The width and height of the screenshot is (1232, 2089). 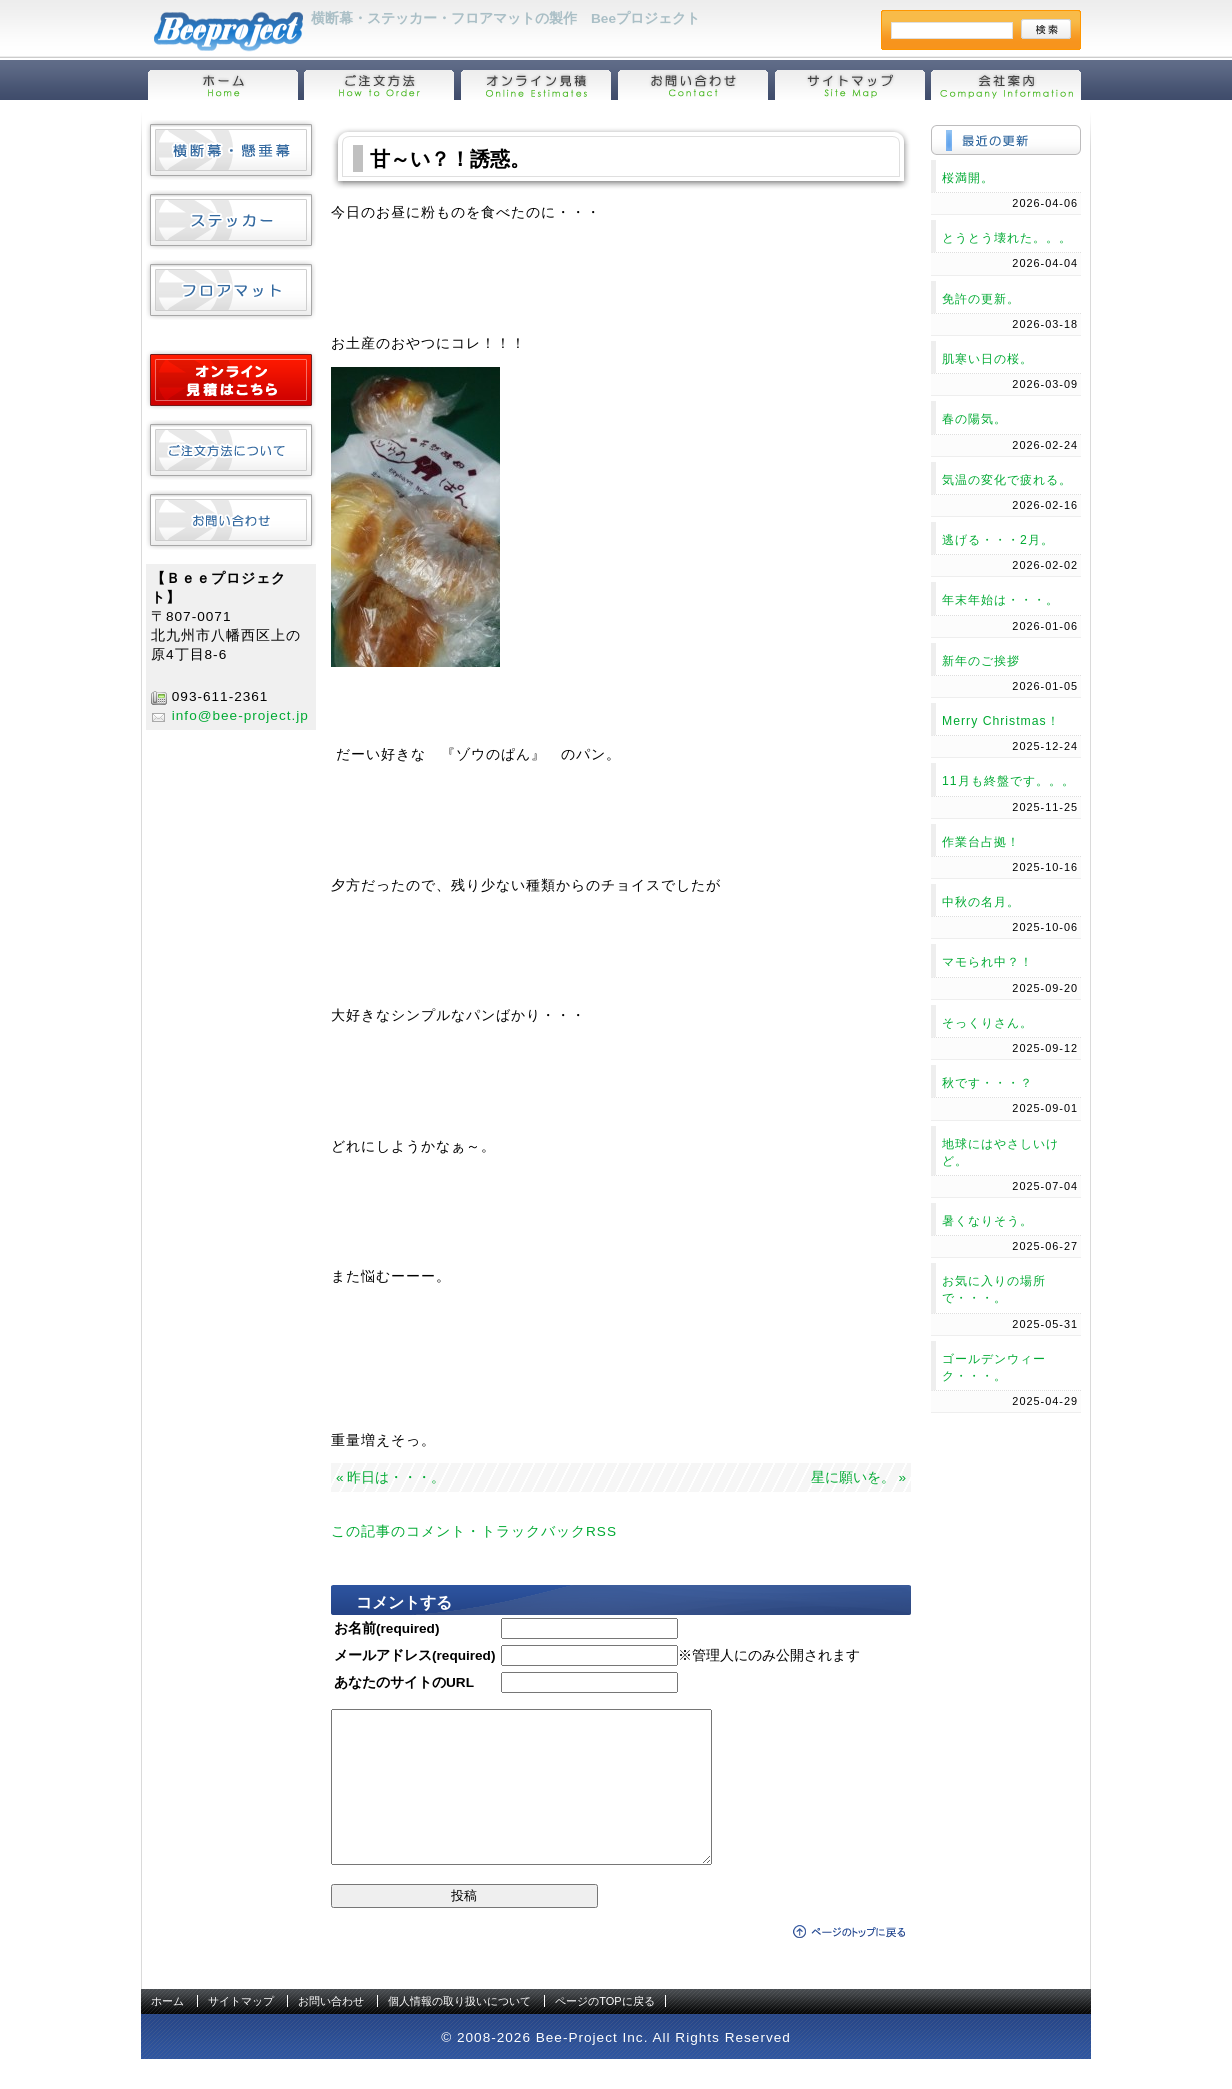 I want to click on ホーム, so click(x=167, y=2031).